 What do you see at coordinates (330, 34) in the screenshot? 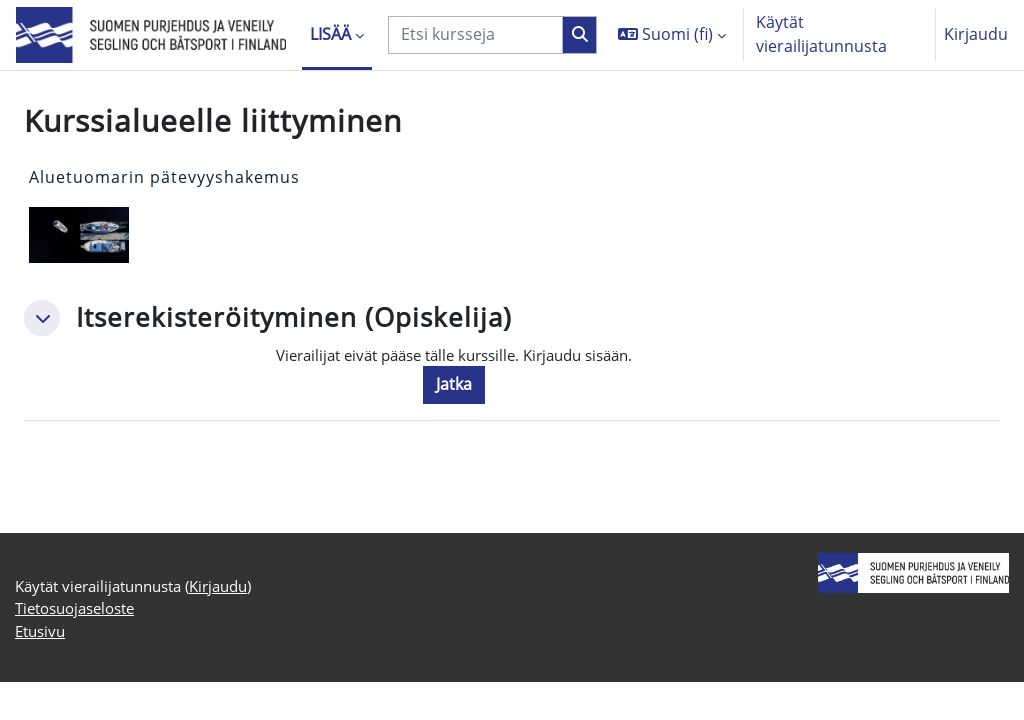
I see `Lisää [menuitem]` at bounding box center [330, 34].